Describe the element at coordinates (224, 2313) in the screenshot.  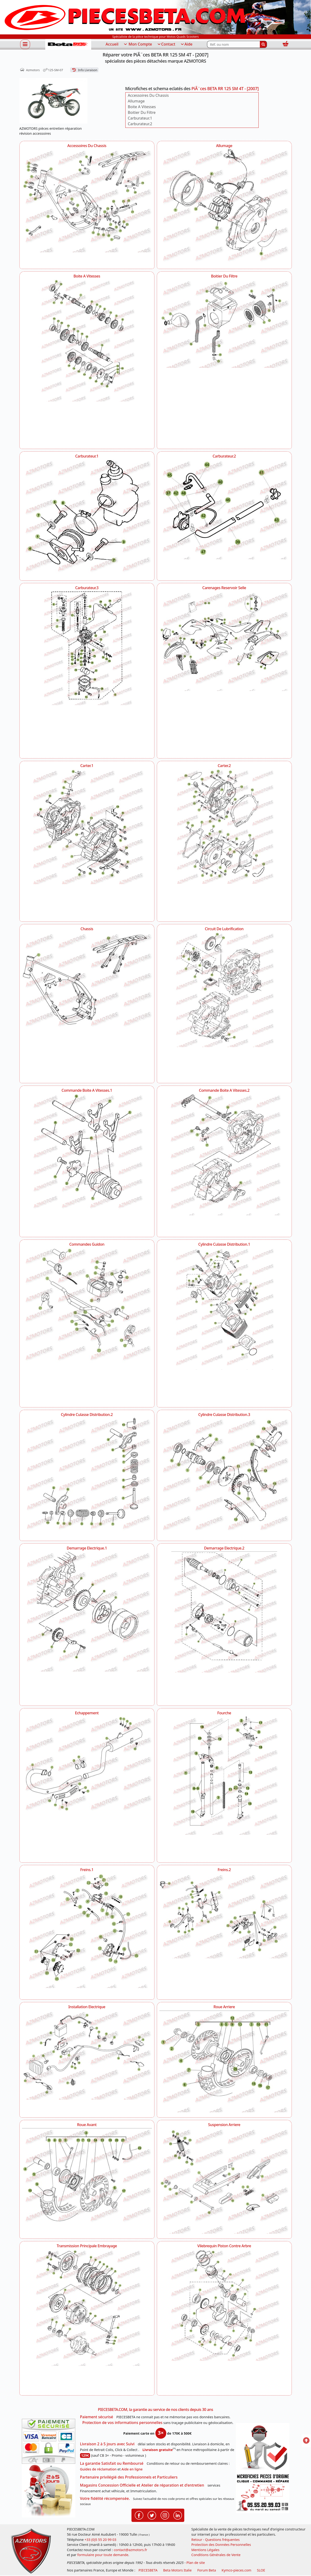
I see `[Vilebrequin Piston Contre Arbre AZMOTORS PiÃ¨ces BETA RR 125 SM 4T - [2007]]` at that location.